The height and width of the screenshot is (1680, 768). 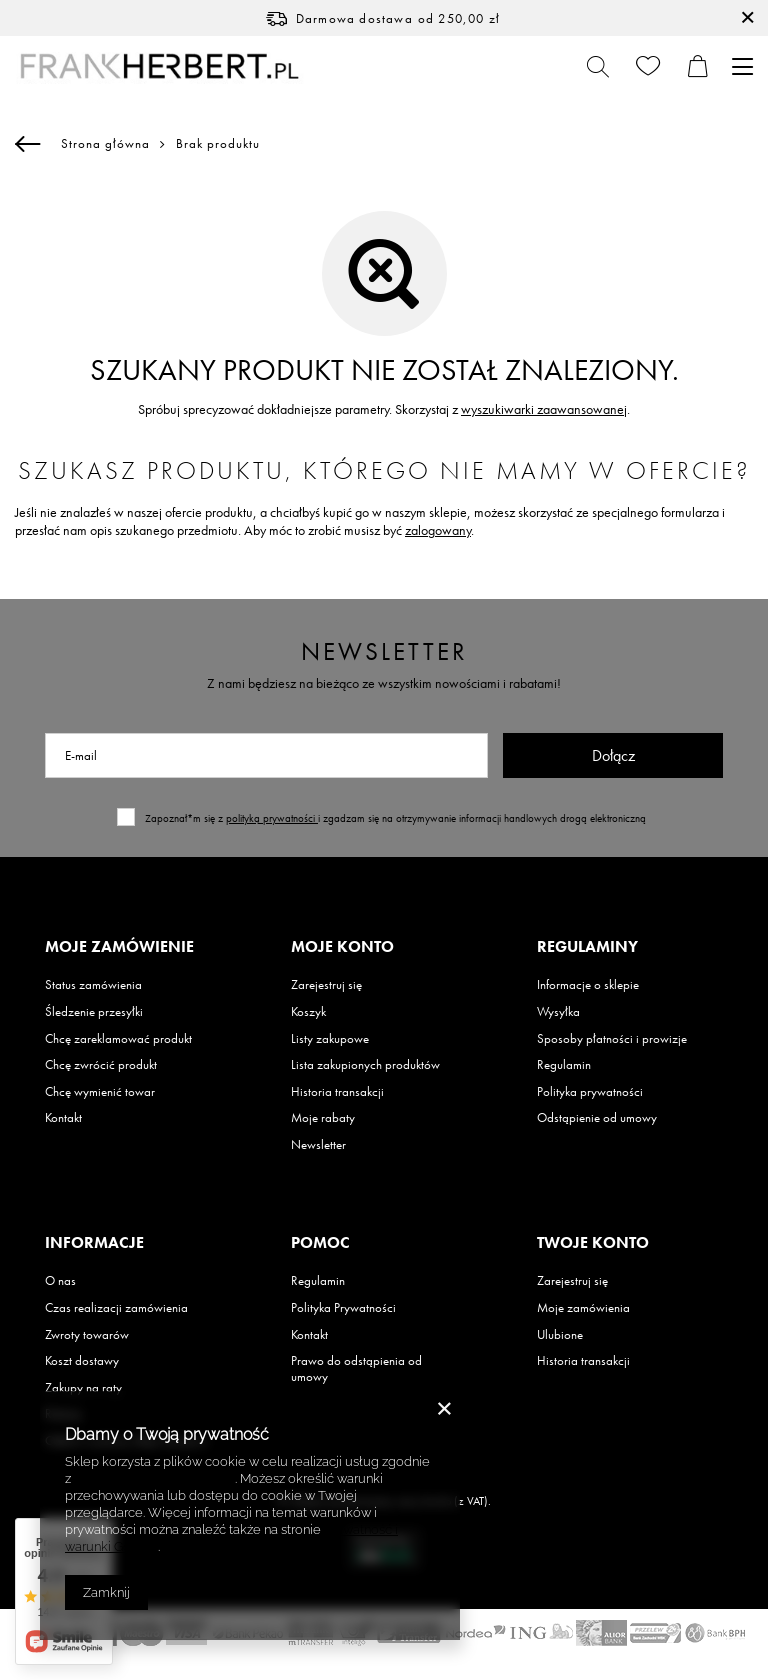 What do you see at coordinates (612, 1039) in the screenshot?
I see `Sposoby płatności i prowizje` at bounding box center [612, 1039].